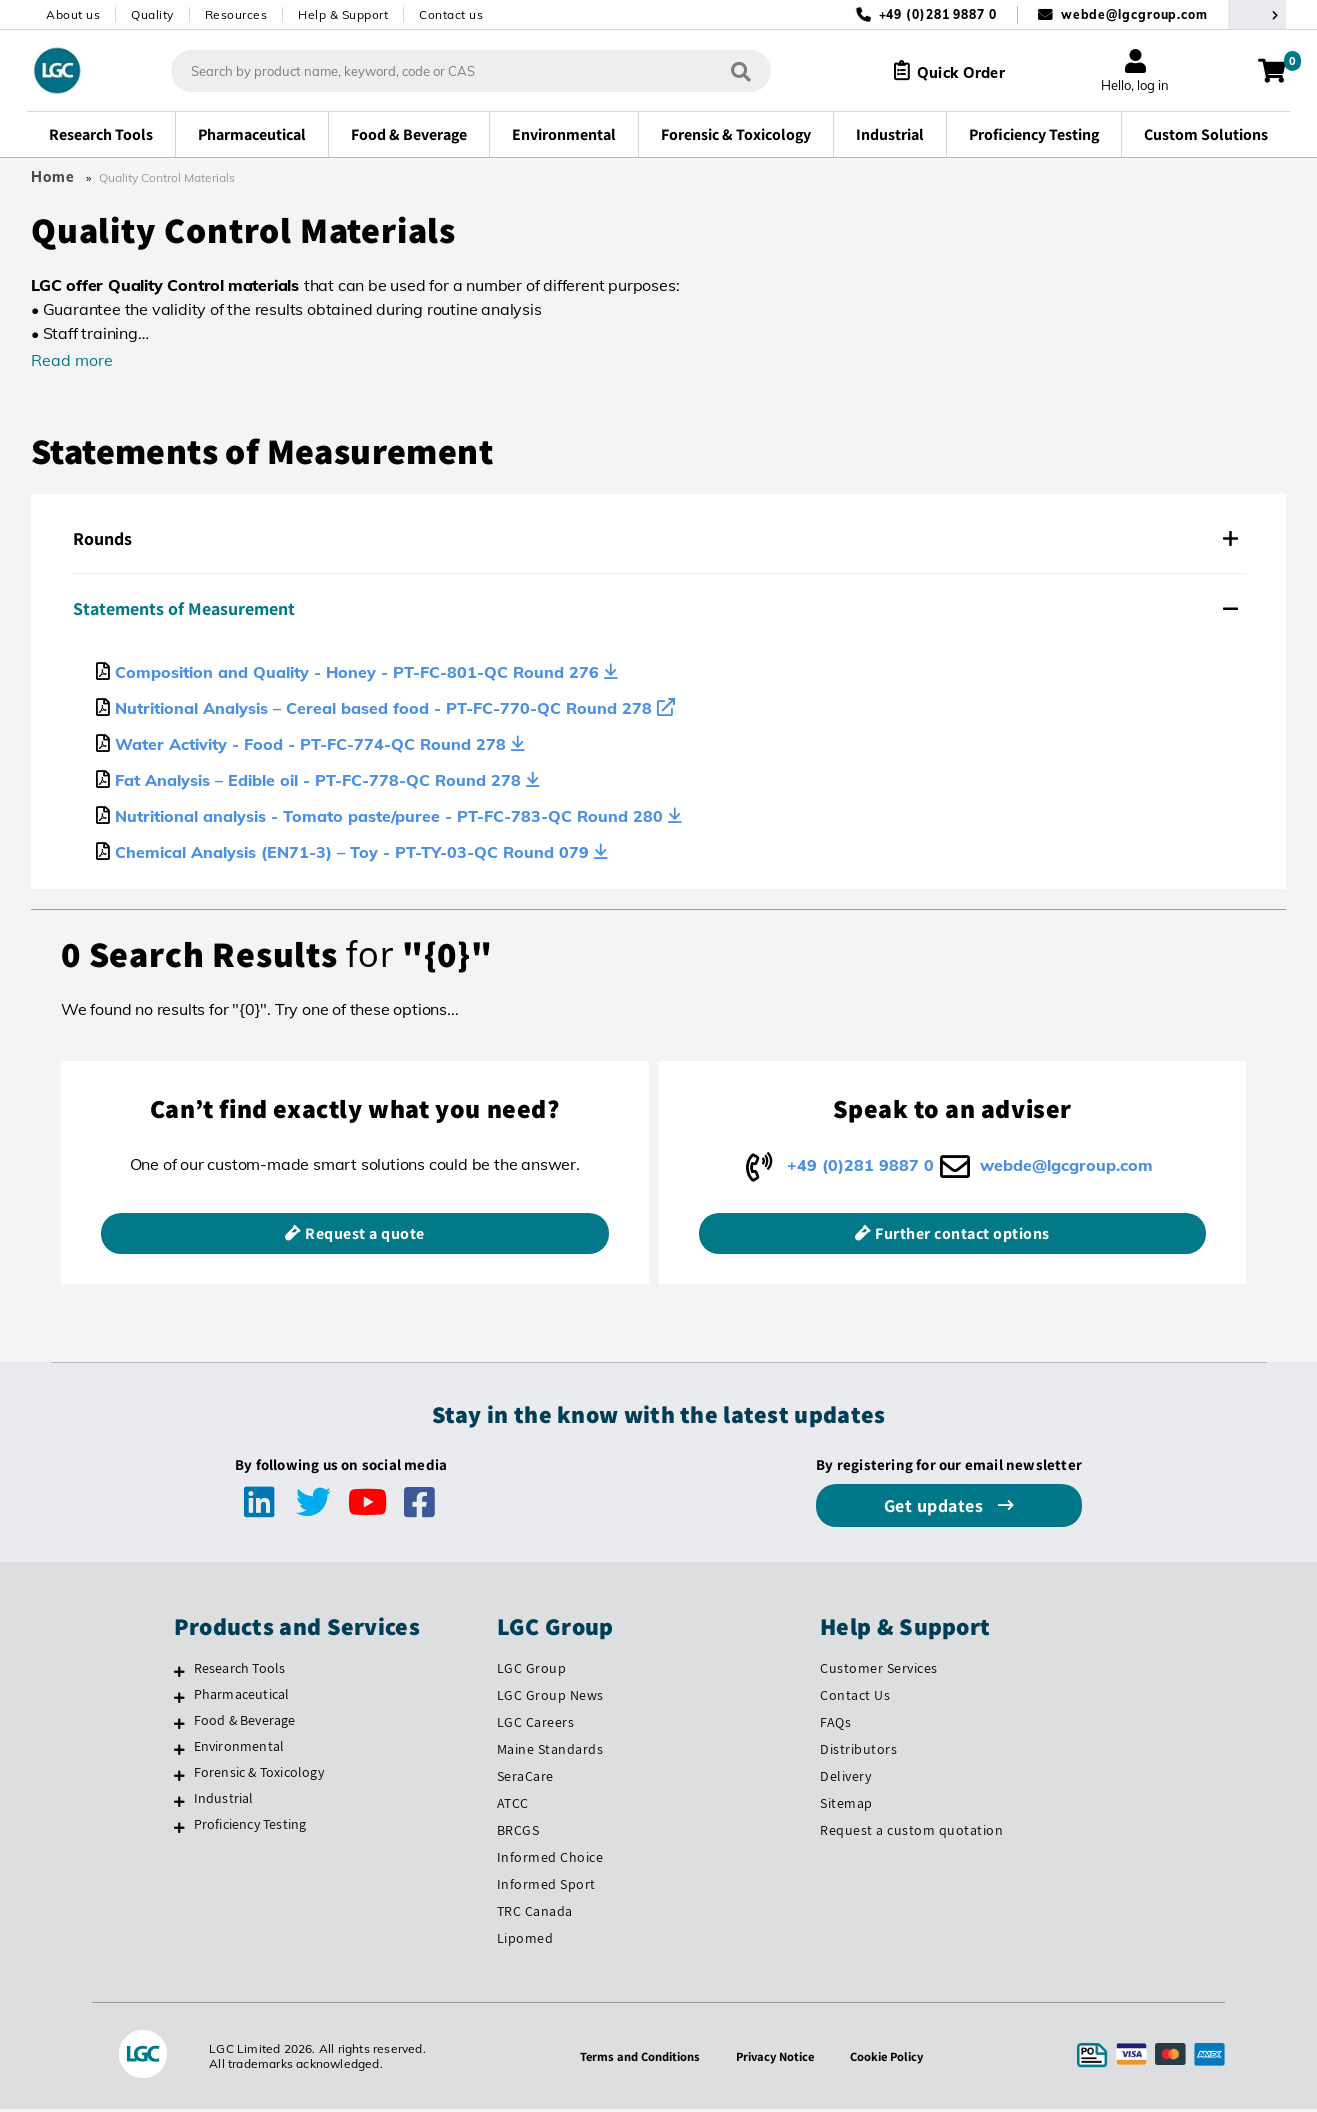 Image resolution: width=1317 pixels, height=2112 pixels. Describe the element at coordinates (855, 1699) in the screenshot. I see `Contact Us` at that location.